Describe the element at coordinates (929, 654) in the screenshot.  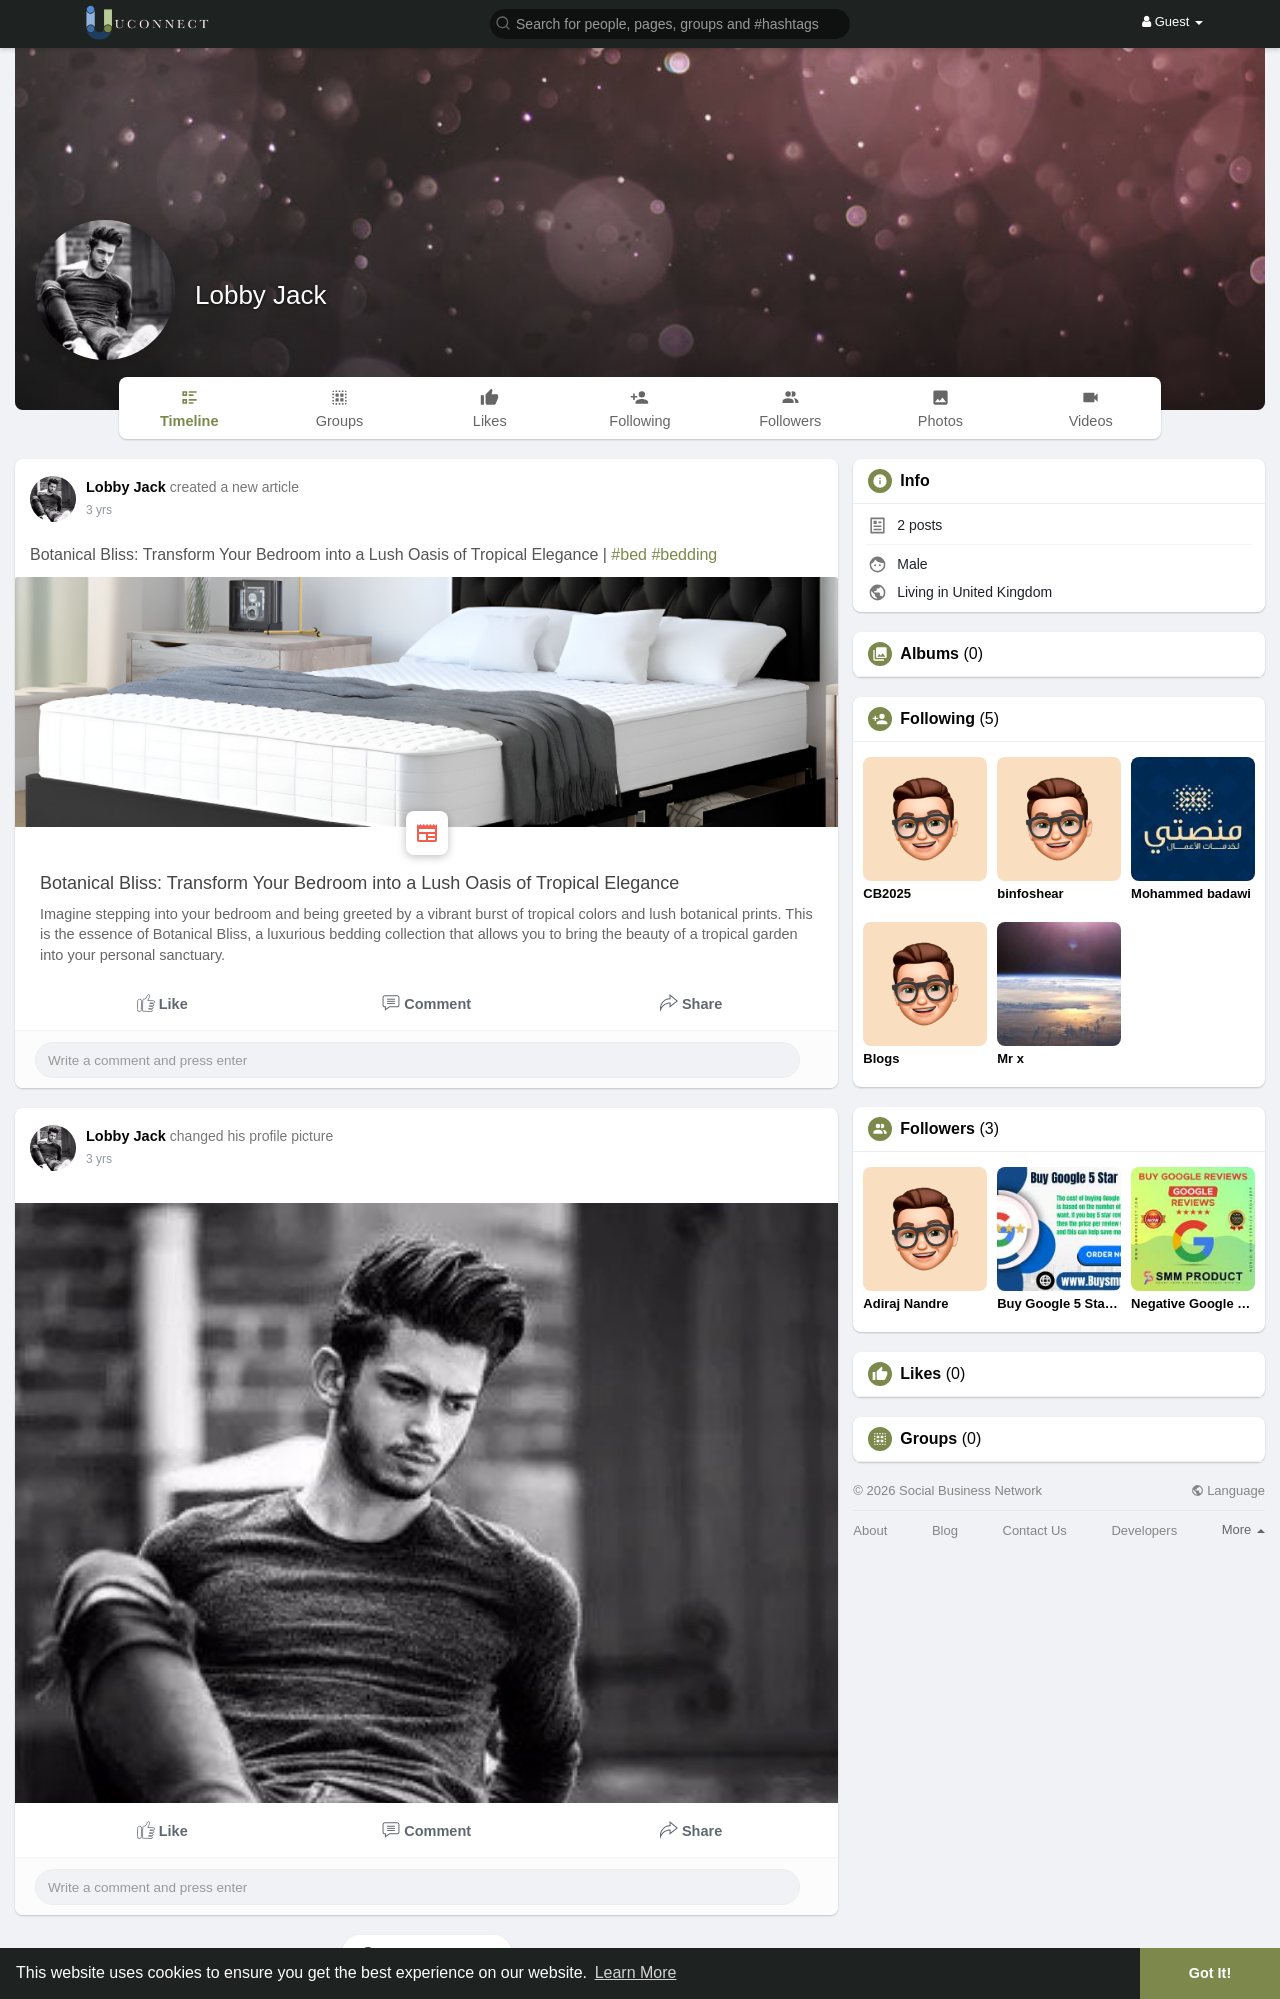
I see `Albums` at that location.